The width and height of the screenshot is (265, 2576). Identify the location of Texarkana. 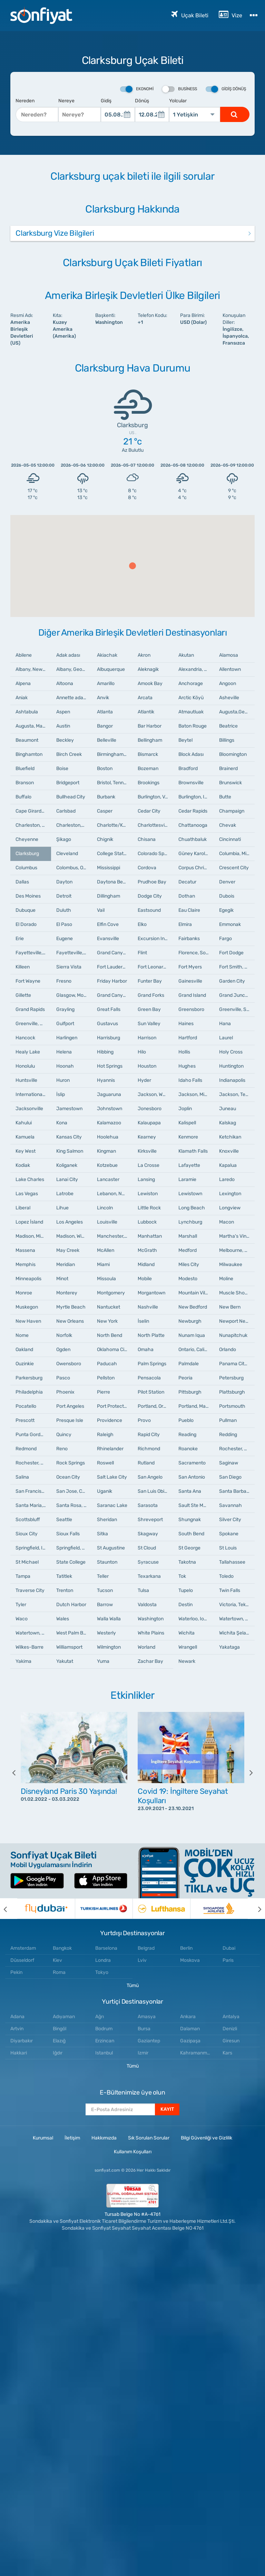
(149, 1576).